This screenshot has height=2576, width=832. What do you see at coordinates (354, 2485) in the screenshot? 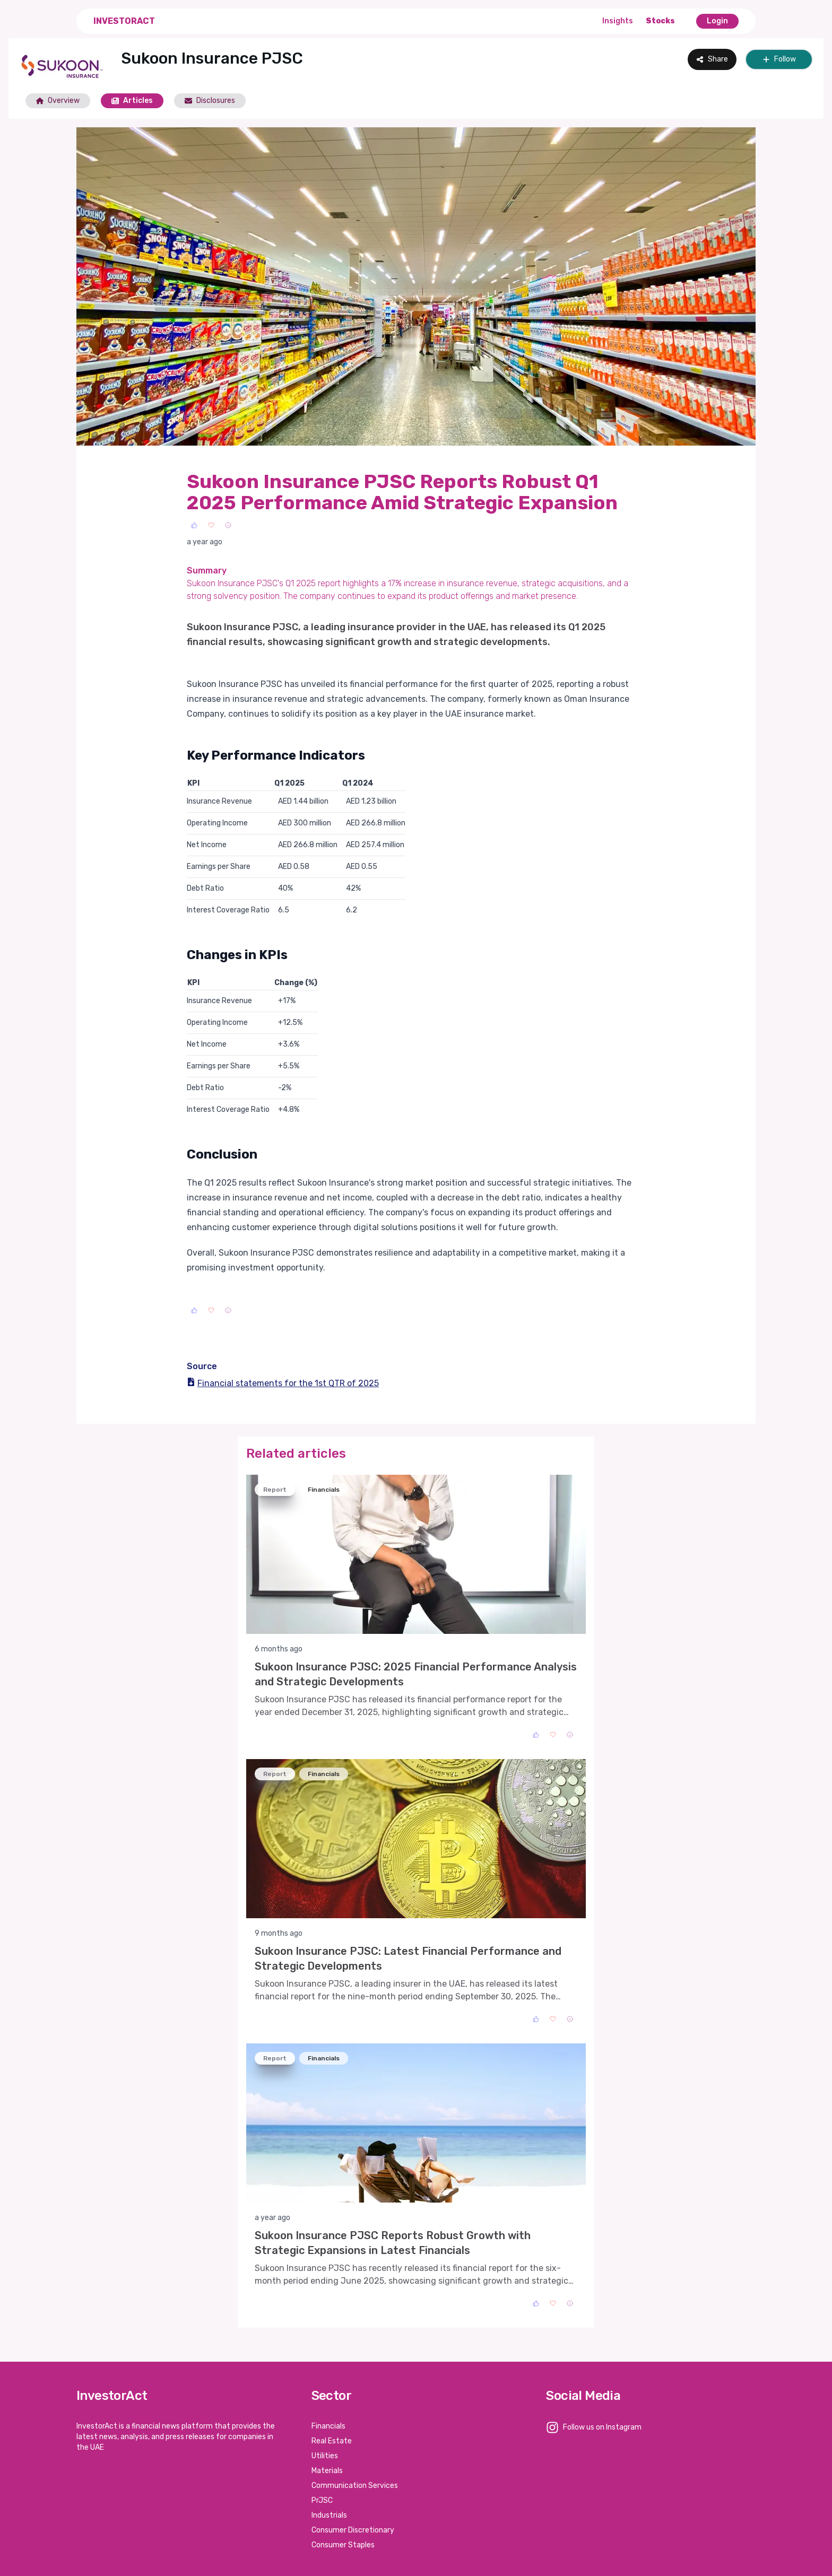
I see `Communication Services` at bounding box center [354, 2485].